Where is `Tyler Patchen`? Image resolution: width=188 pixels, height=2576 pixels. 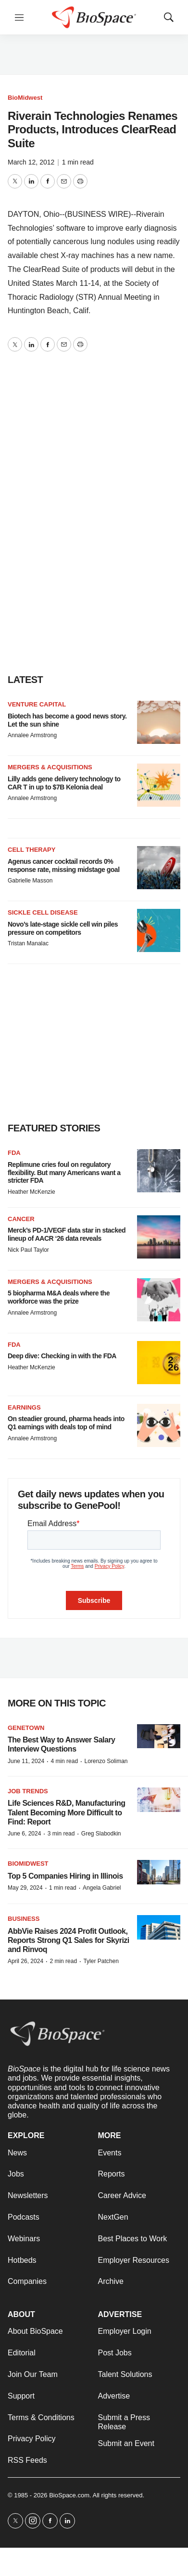 Tyler Patchen is located at coordinates (100, 1961).